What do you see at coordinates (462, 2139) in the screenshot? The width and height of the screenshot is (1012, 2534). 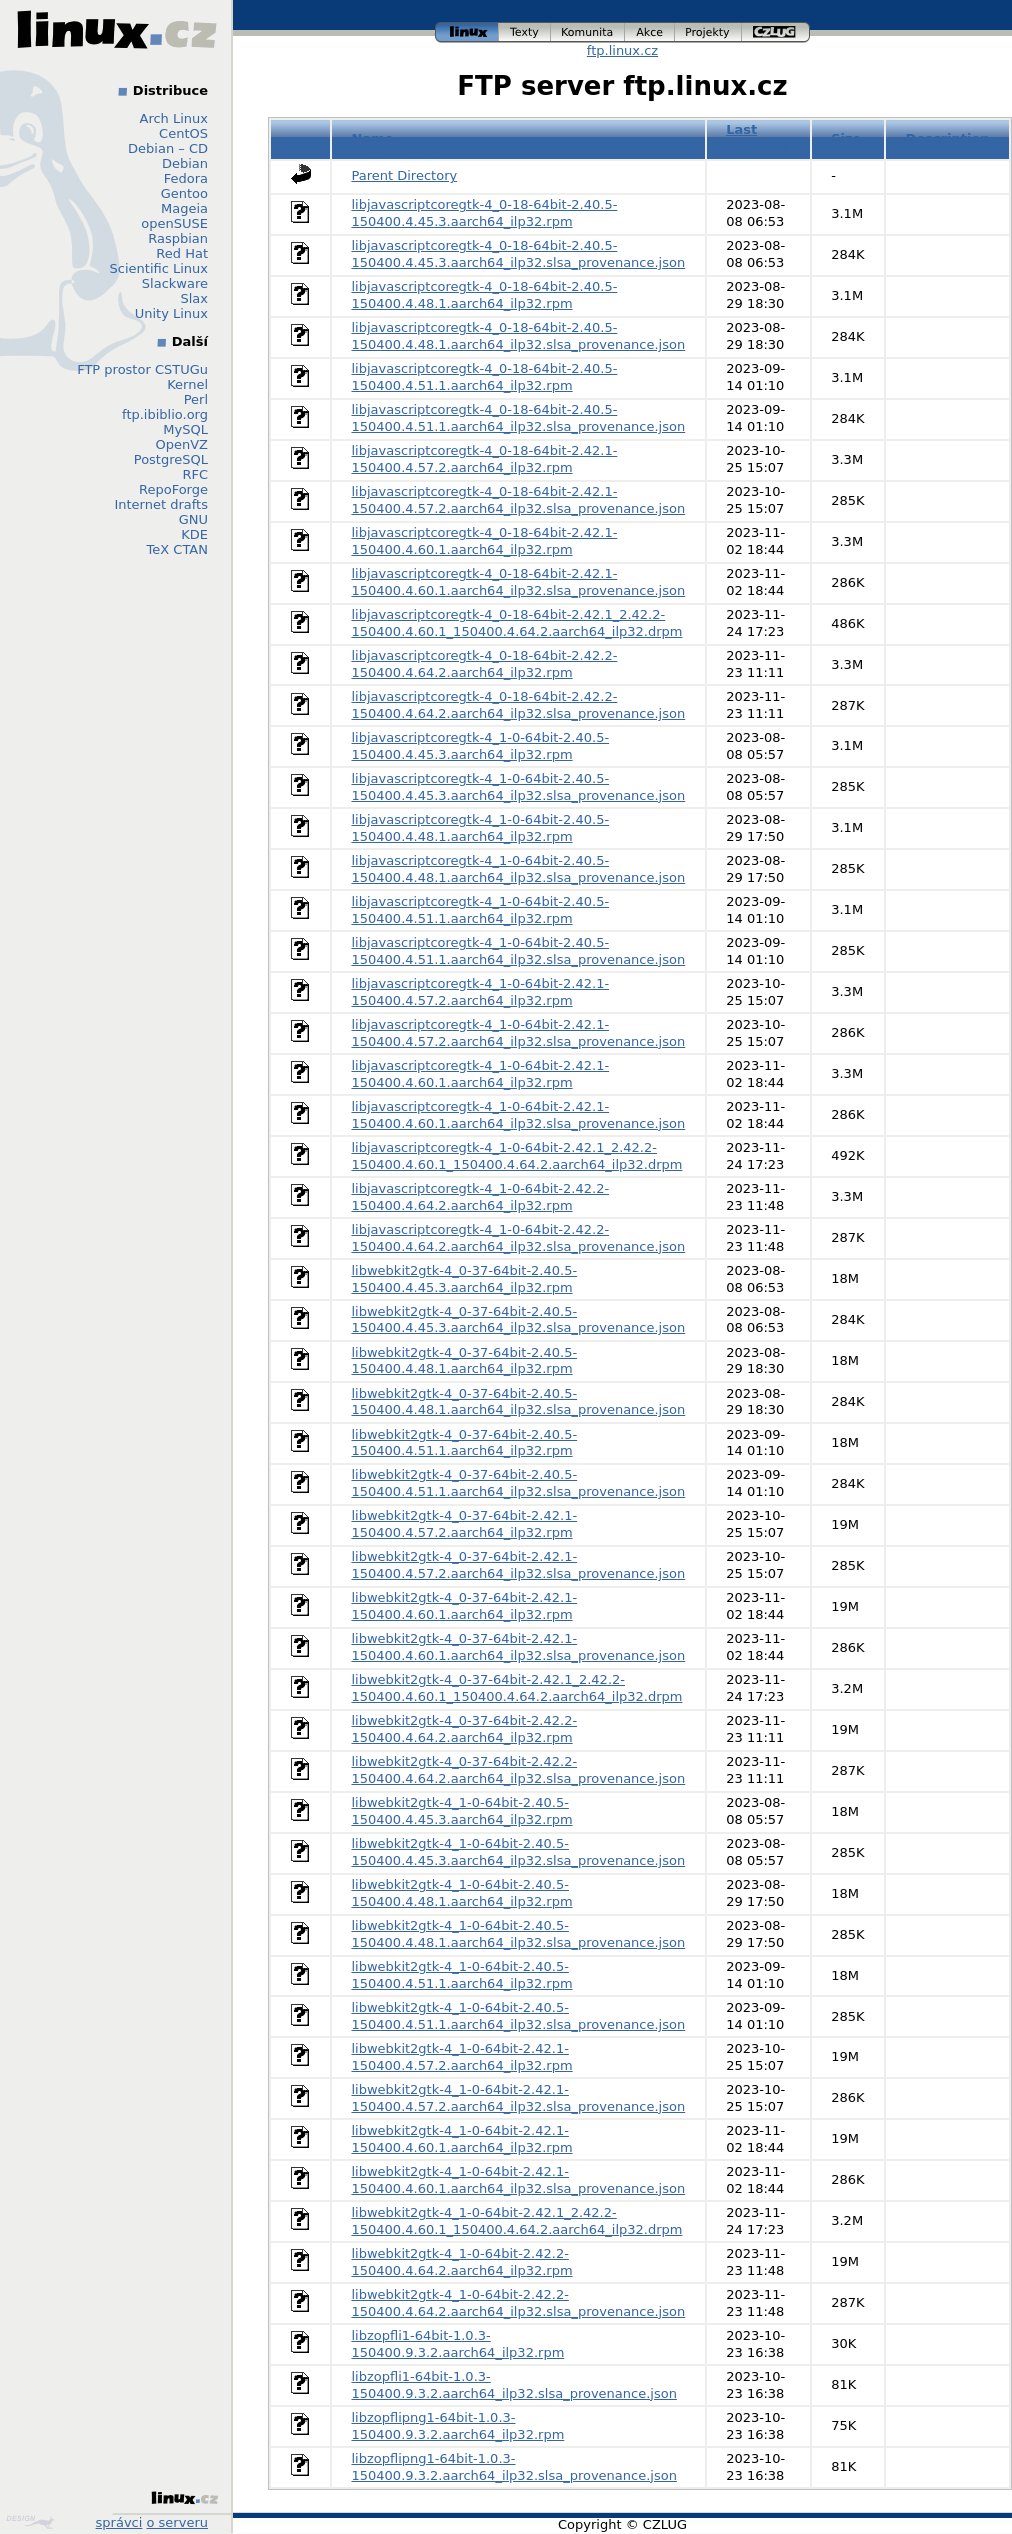 I see `libwebkit2gtk-4_1-0-64bit-2.42.1-150400.4.60.1.aarch64_ilp32.rpm` at bounding box center [462, 2139].